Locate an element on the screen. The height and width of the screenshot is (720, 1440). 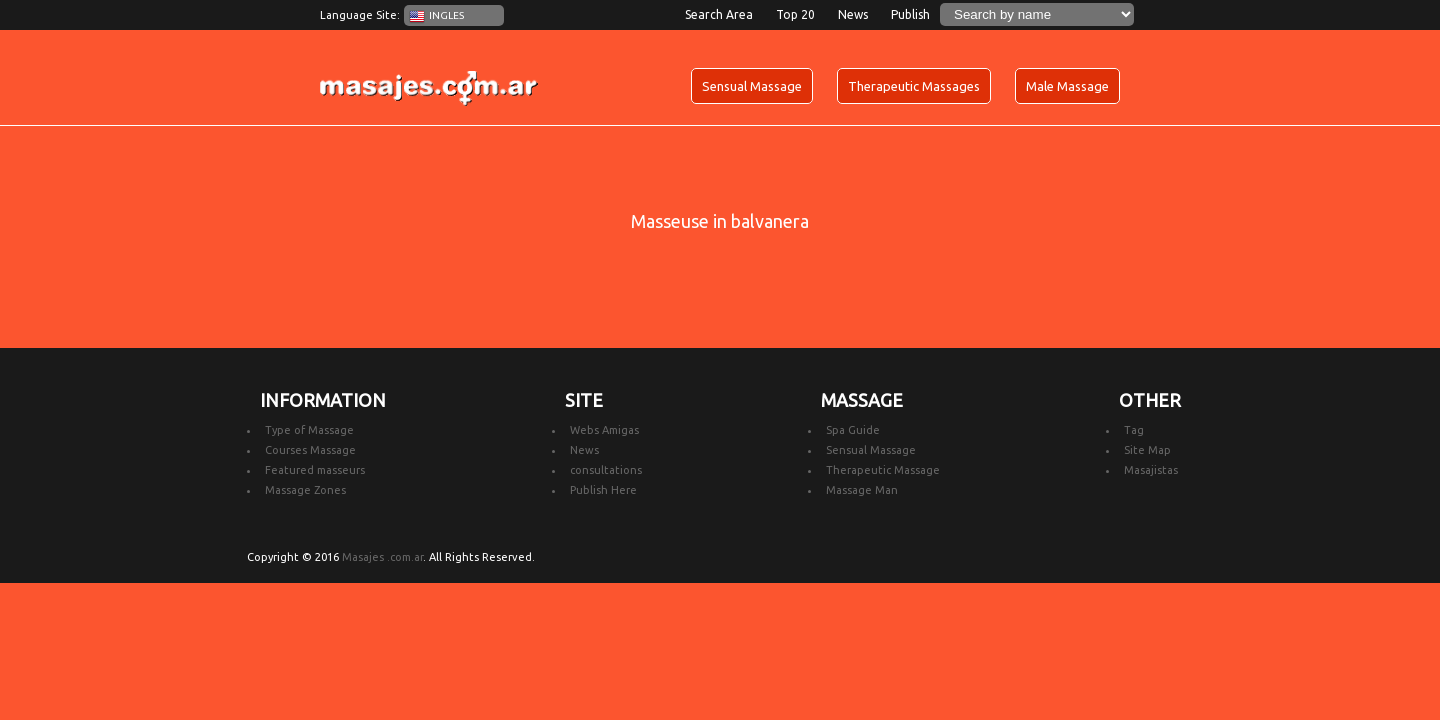
Massage Man is located at coordinates (862, 490).